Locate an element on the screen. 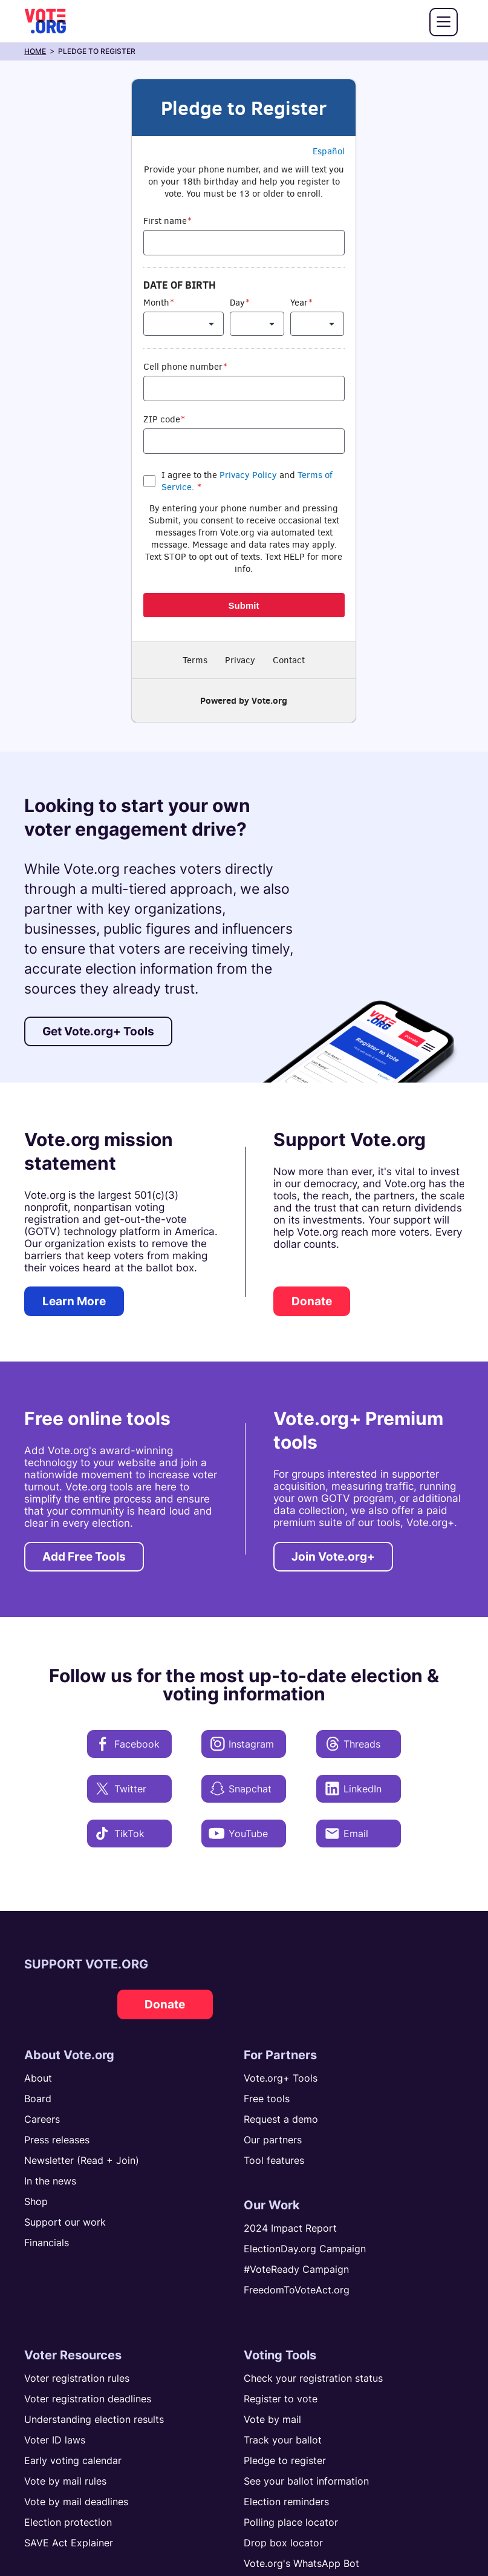 The width and height of the screenshot is (488, 2576). [Facebook] is located at coordinates (129, 1744).